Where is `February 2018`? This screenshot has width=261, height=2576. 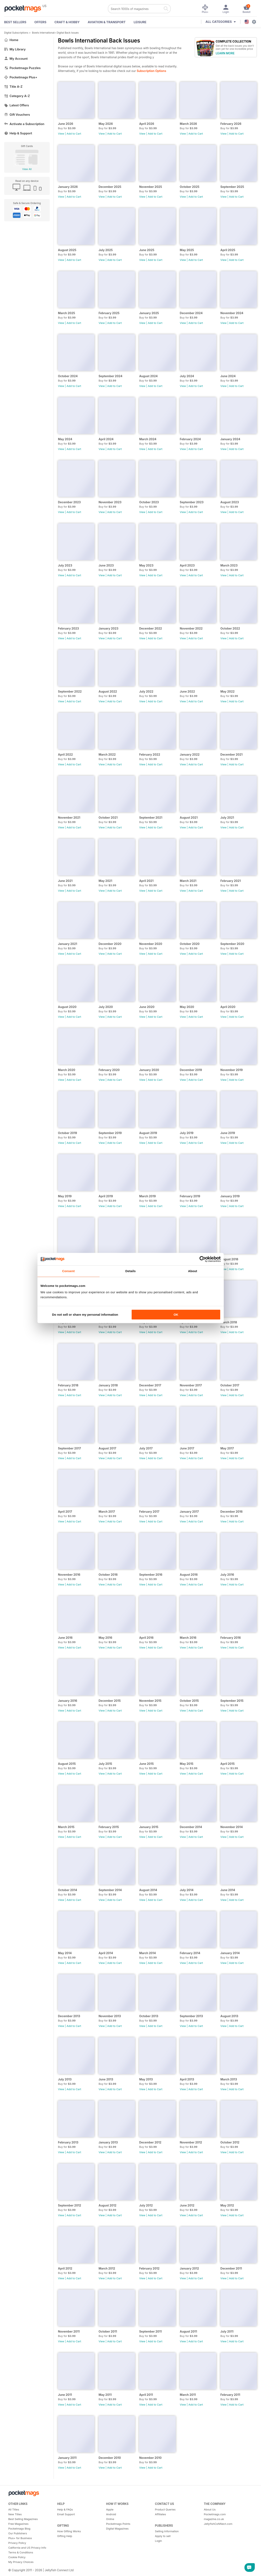 February 2018 is located at coordinates (68, 1385).